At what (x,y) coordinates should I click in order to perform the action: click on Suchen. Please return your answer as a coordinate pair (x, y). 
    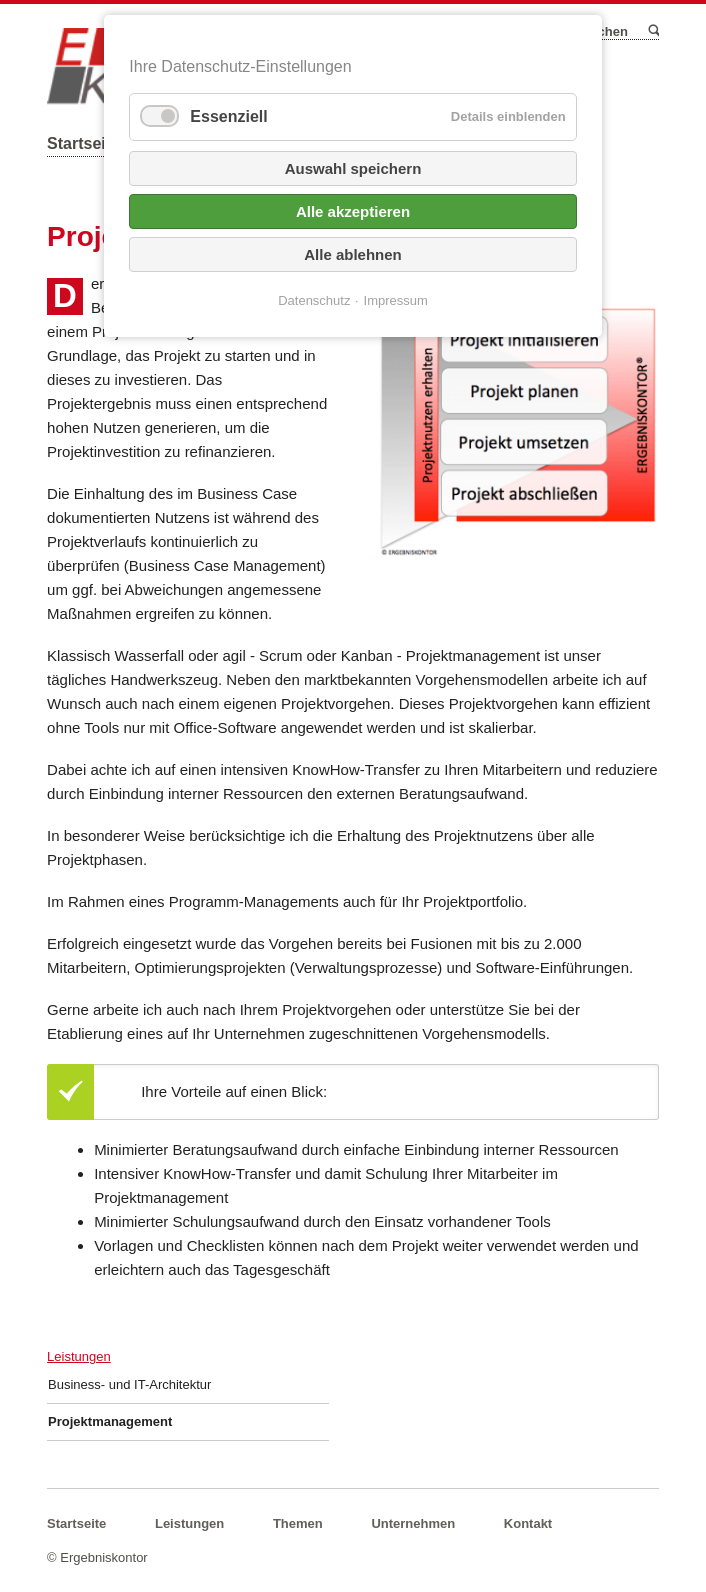
    Looking at the image, I should click on (652, 31).